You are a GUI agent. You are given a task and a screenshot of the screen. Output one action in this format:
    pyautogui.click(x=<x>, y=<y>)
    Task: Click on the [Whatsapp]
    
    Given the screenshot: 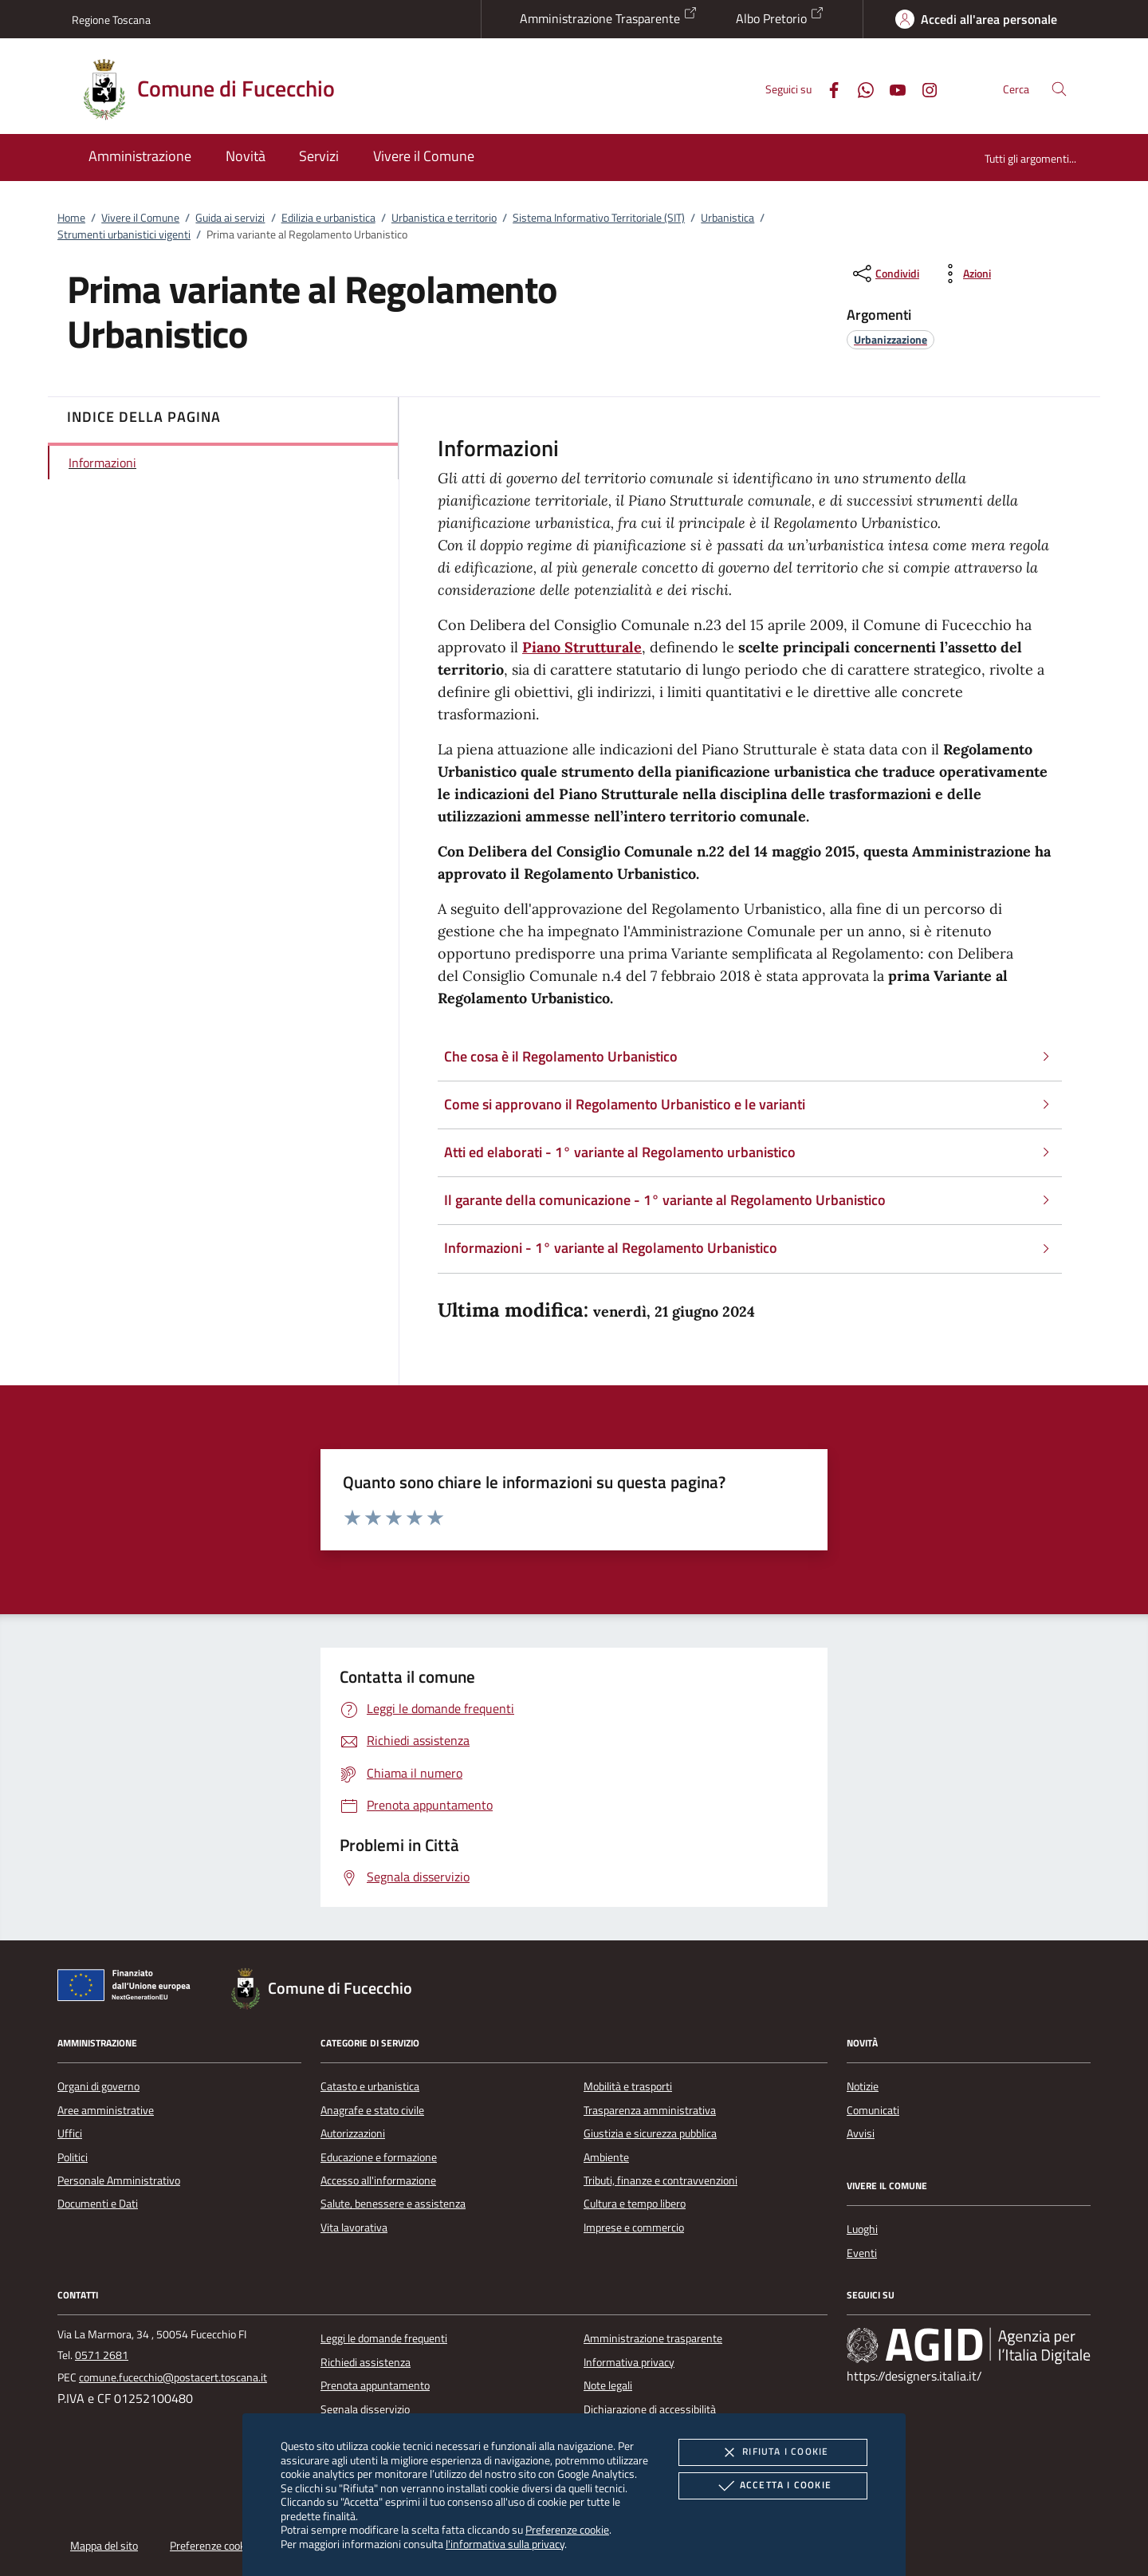 What is the action you would take?
    pyautogui.click(x=859, y=88)
    